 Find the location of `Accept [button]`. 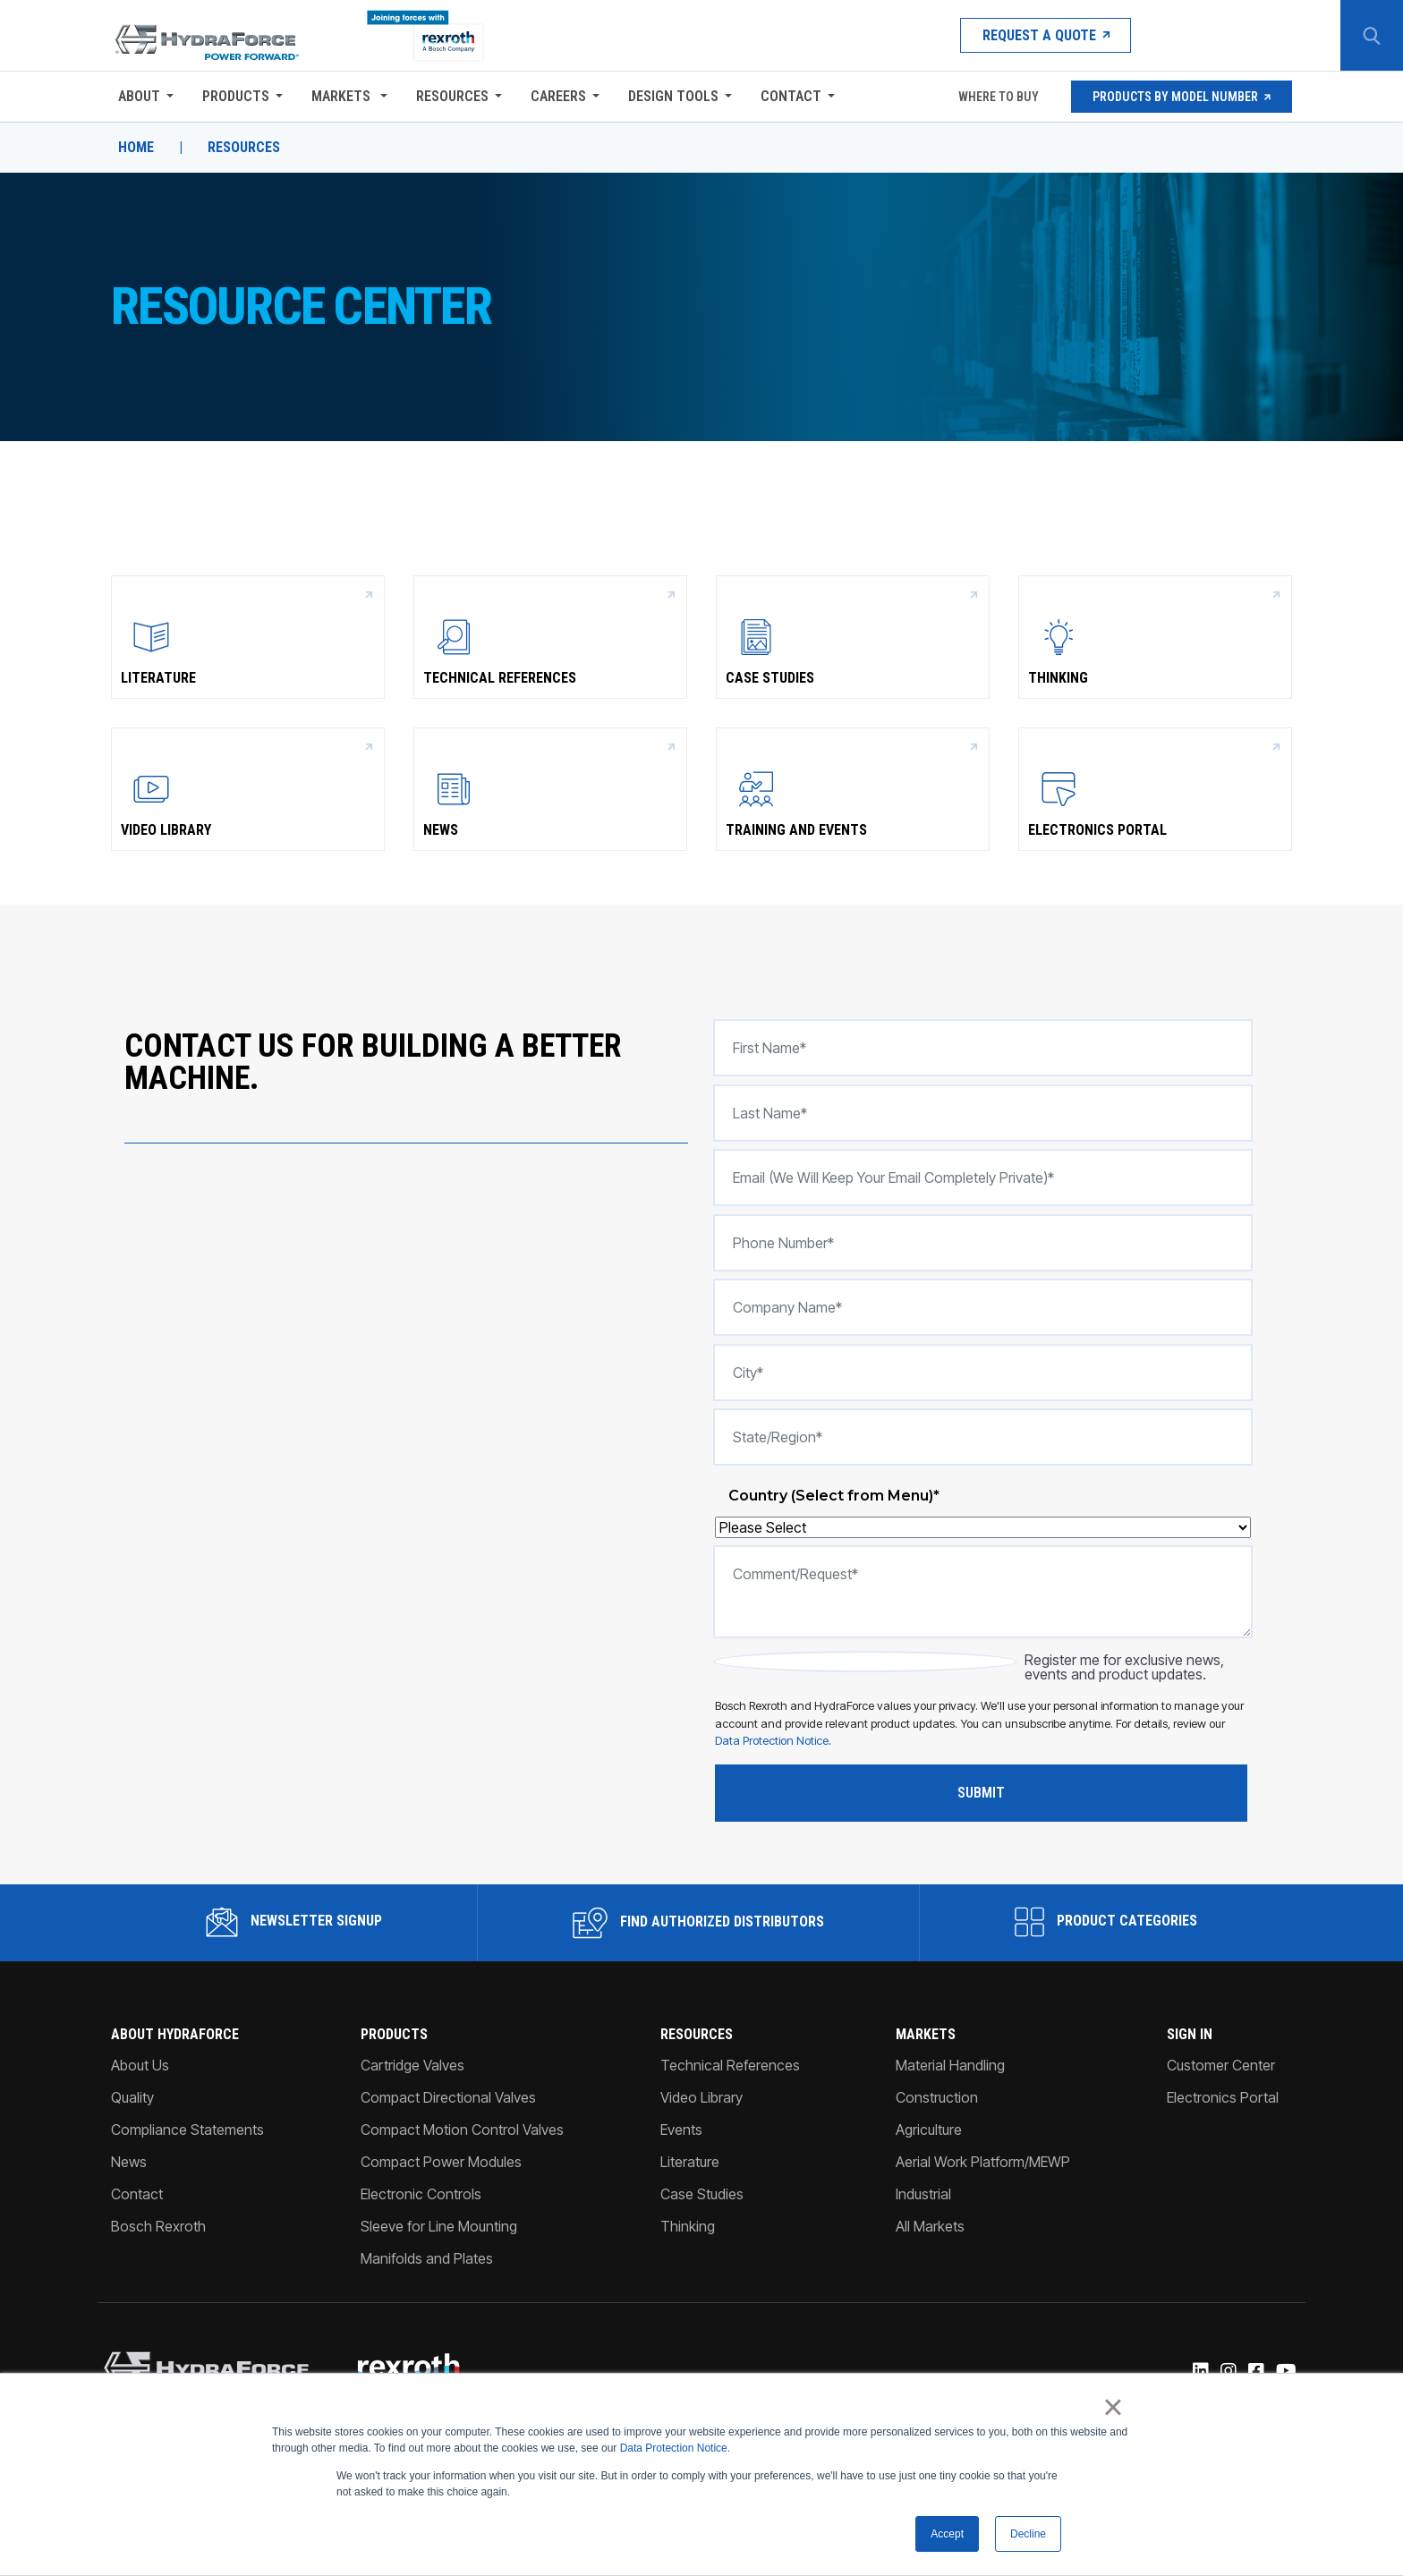

Accept [button] is located at coordinates (947, 2534).